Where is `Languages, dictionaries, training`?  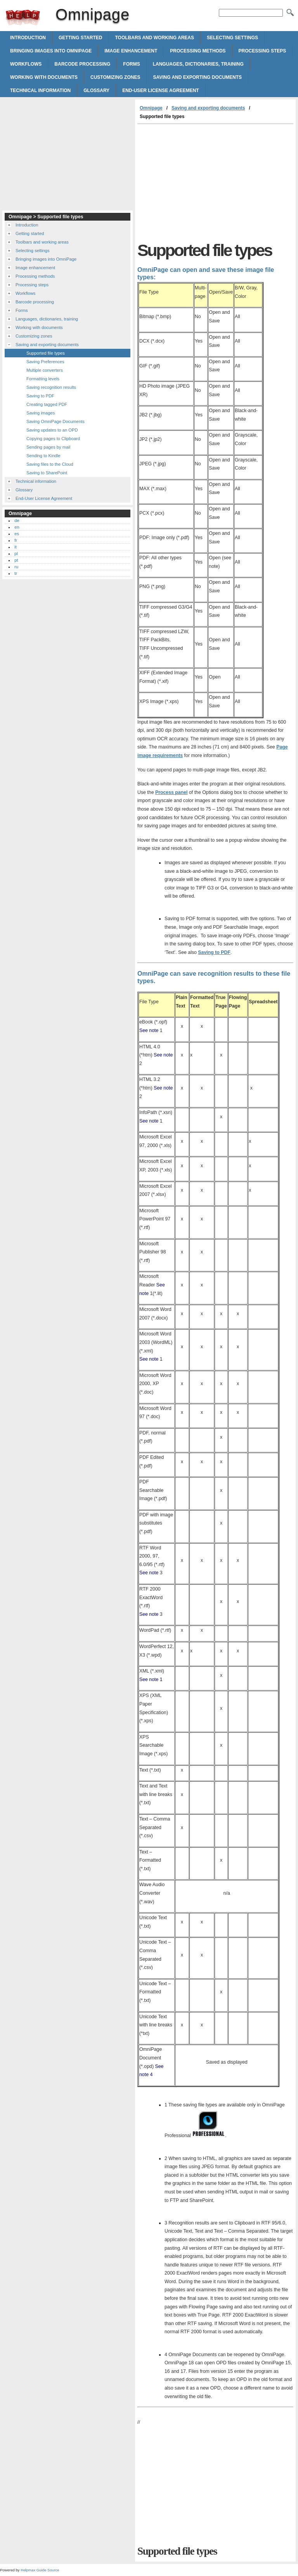 Languages, dictionaries, training is located at coordinates (198, 64).